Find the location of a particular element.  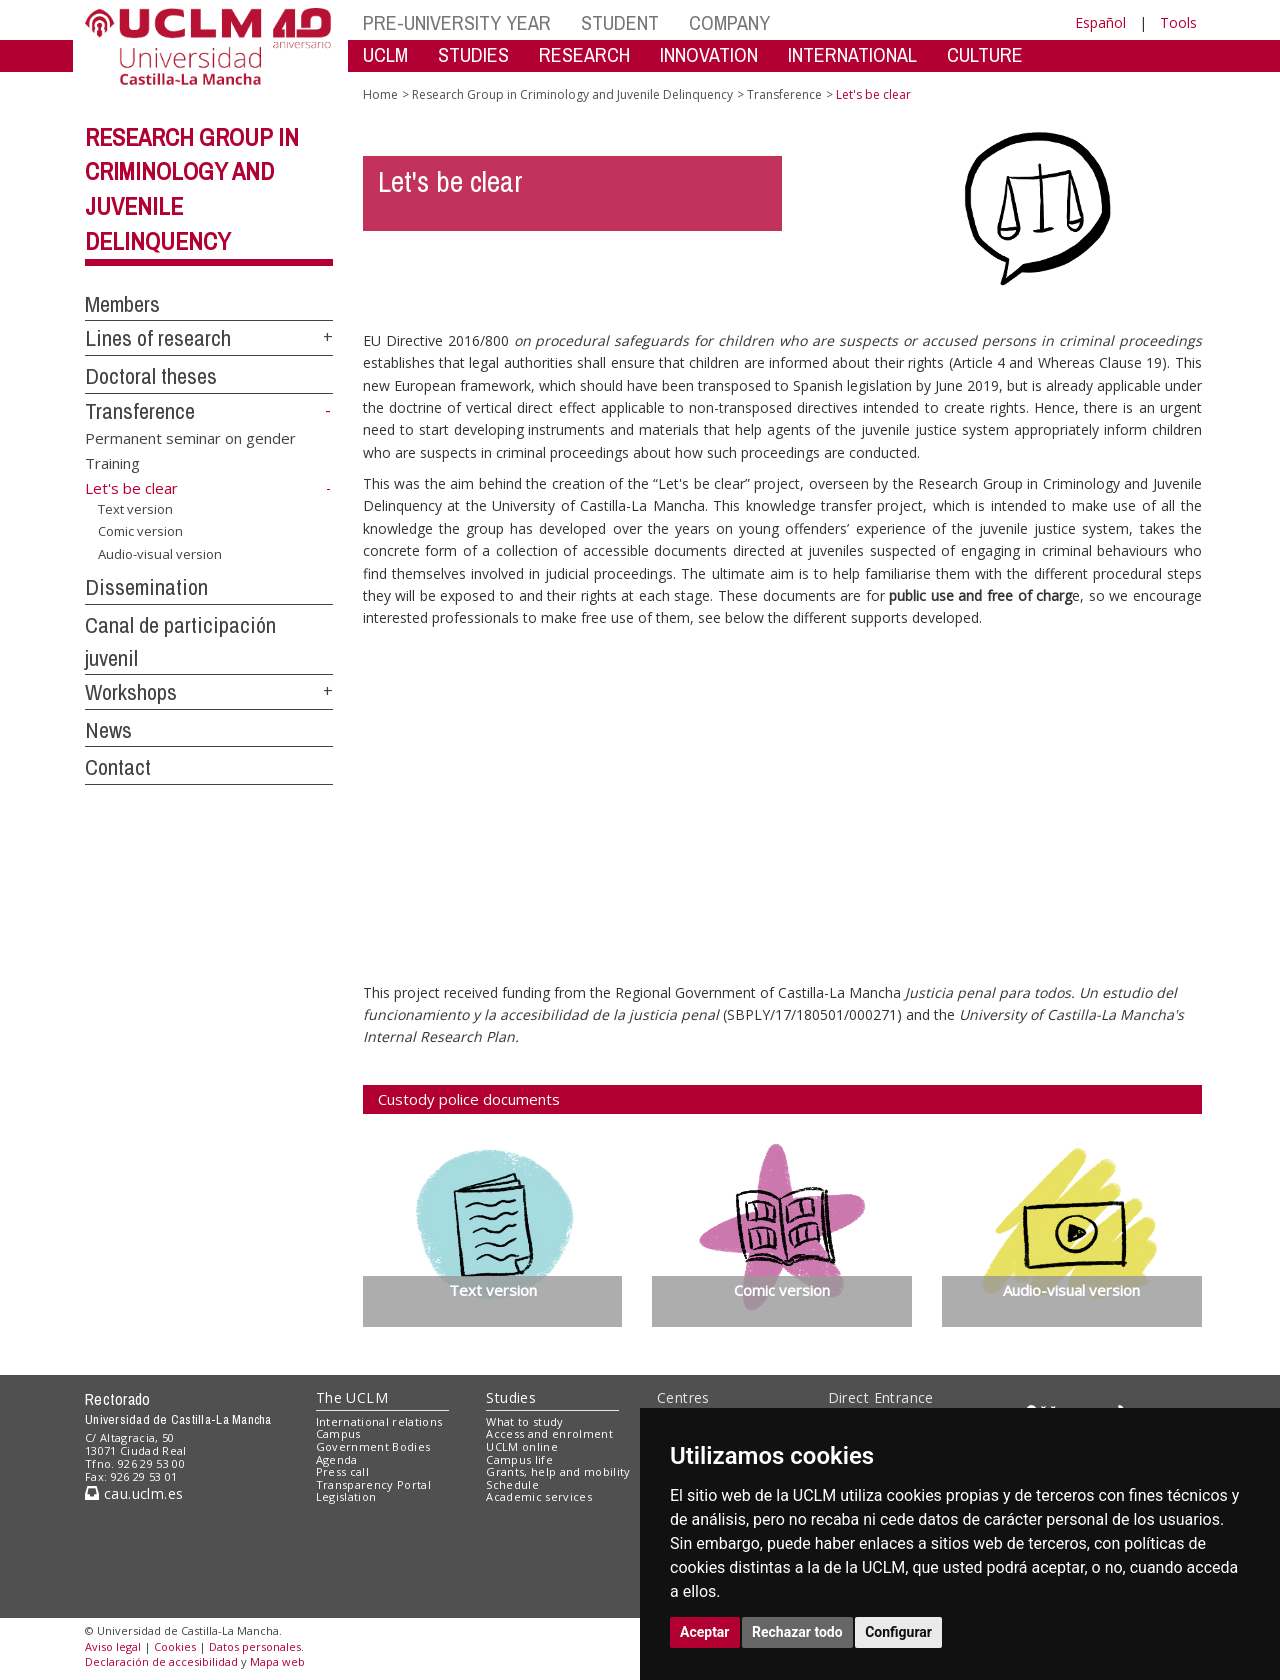

cau.uclm.es is located at coordinates (134, 1493).